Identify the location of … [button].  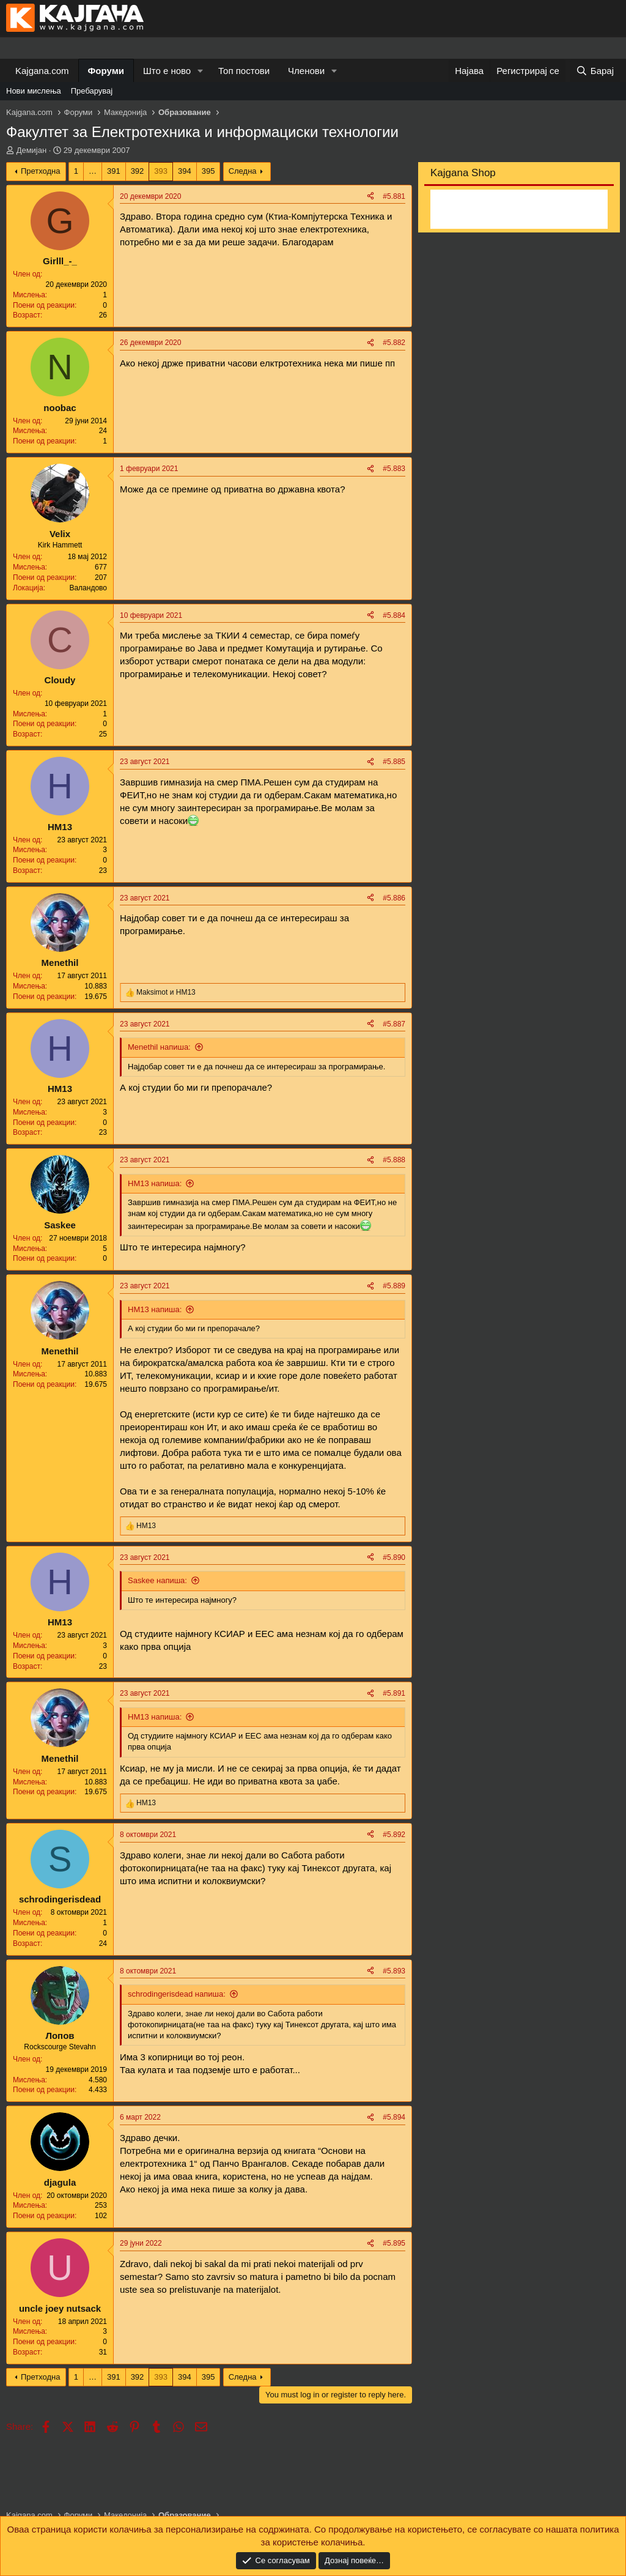
(93, 171).